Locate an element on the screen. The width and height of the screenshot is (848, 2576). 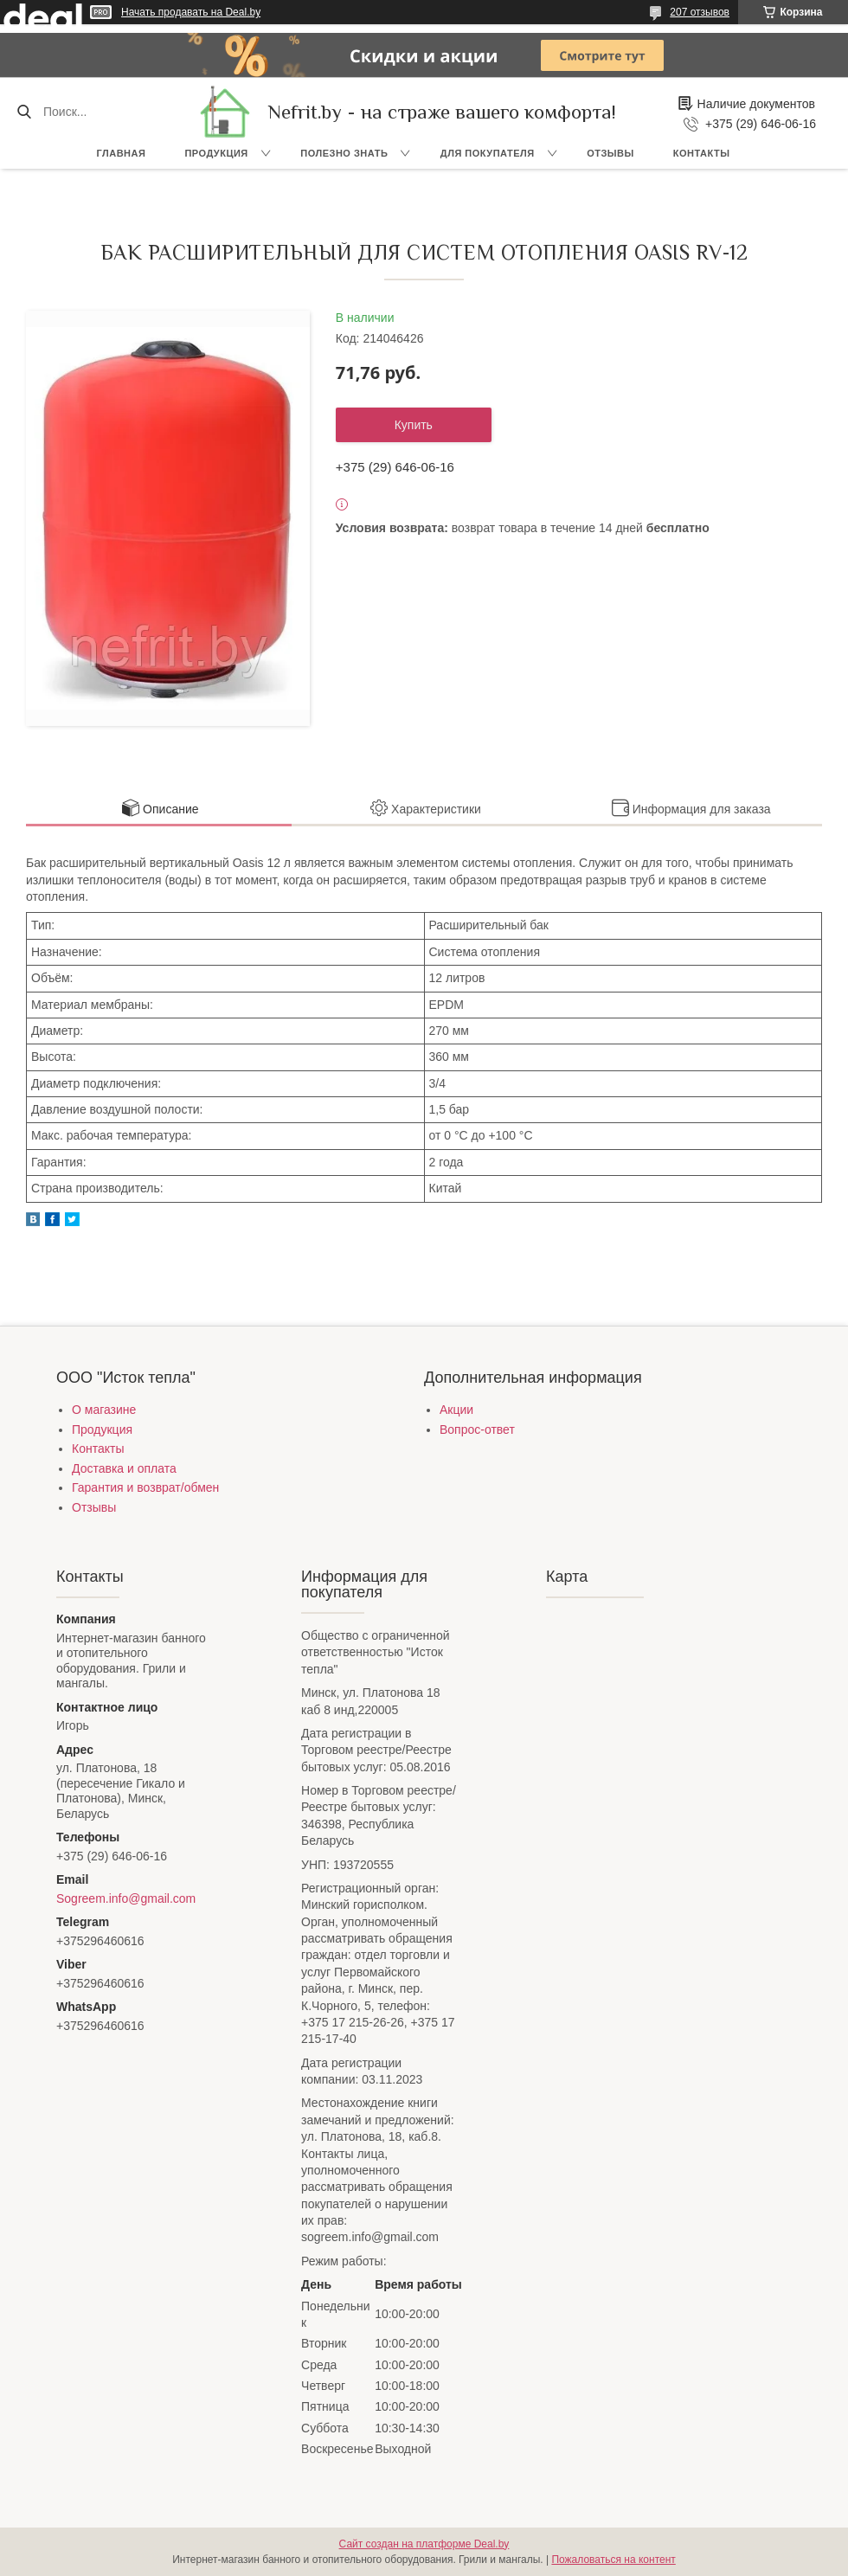
Sogreem.info@gmail.com is located at coordinates (126, 1898).